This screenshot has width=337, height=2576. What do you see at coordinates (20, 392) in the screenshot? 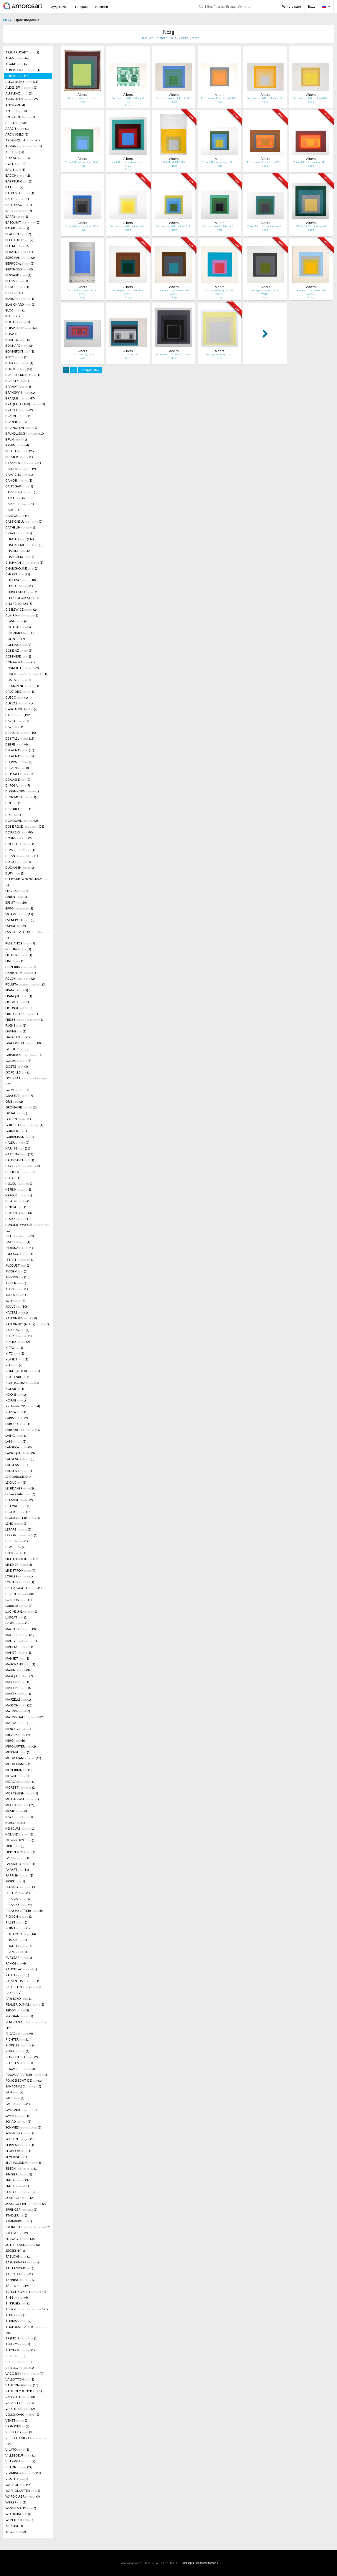
I see `BRANGWYN (1)` at bounding box center [20, 392].